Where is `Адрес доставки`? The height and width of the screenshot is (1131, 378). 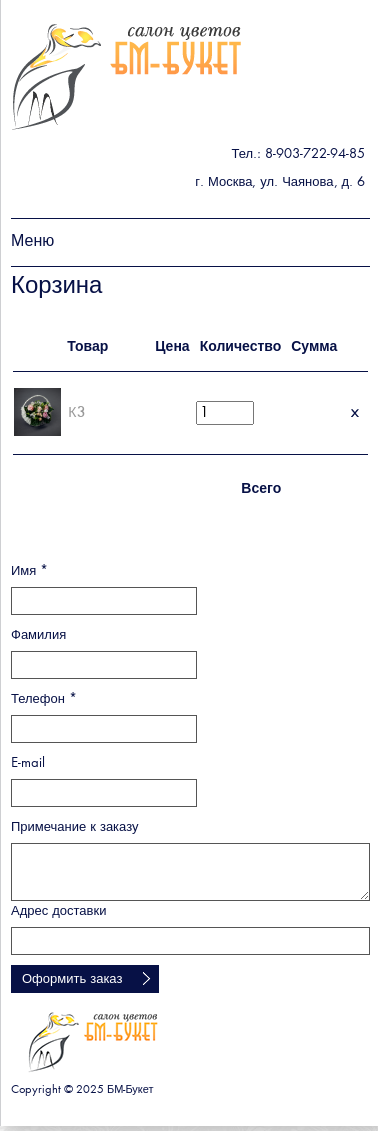
Адрес доставки is located at coordinates (58, 911).